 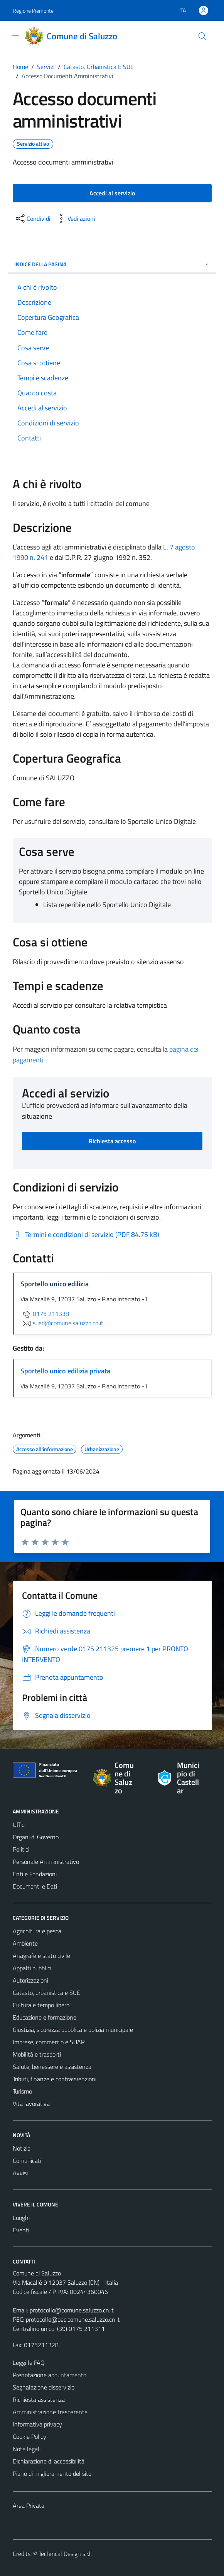 What do you see at coordinates (72, 2310) in the screenshot?
I see `protocollo@comune.saluzzo.cn.it` at bounding box center [72, 2310].